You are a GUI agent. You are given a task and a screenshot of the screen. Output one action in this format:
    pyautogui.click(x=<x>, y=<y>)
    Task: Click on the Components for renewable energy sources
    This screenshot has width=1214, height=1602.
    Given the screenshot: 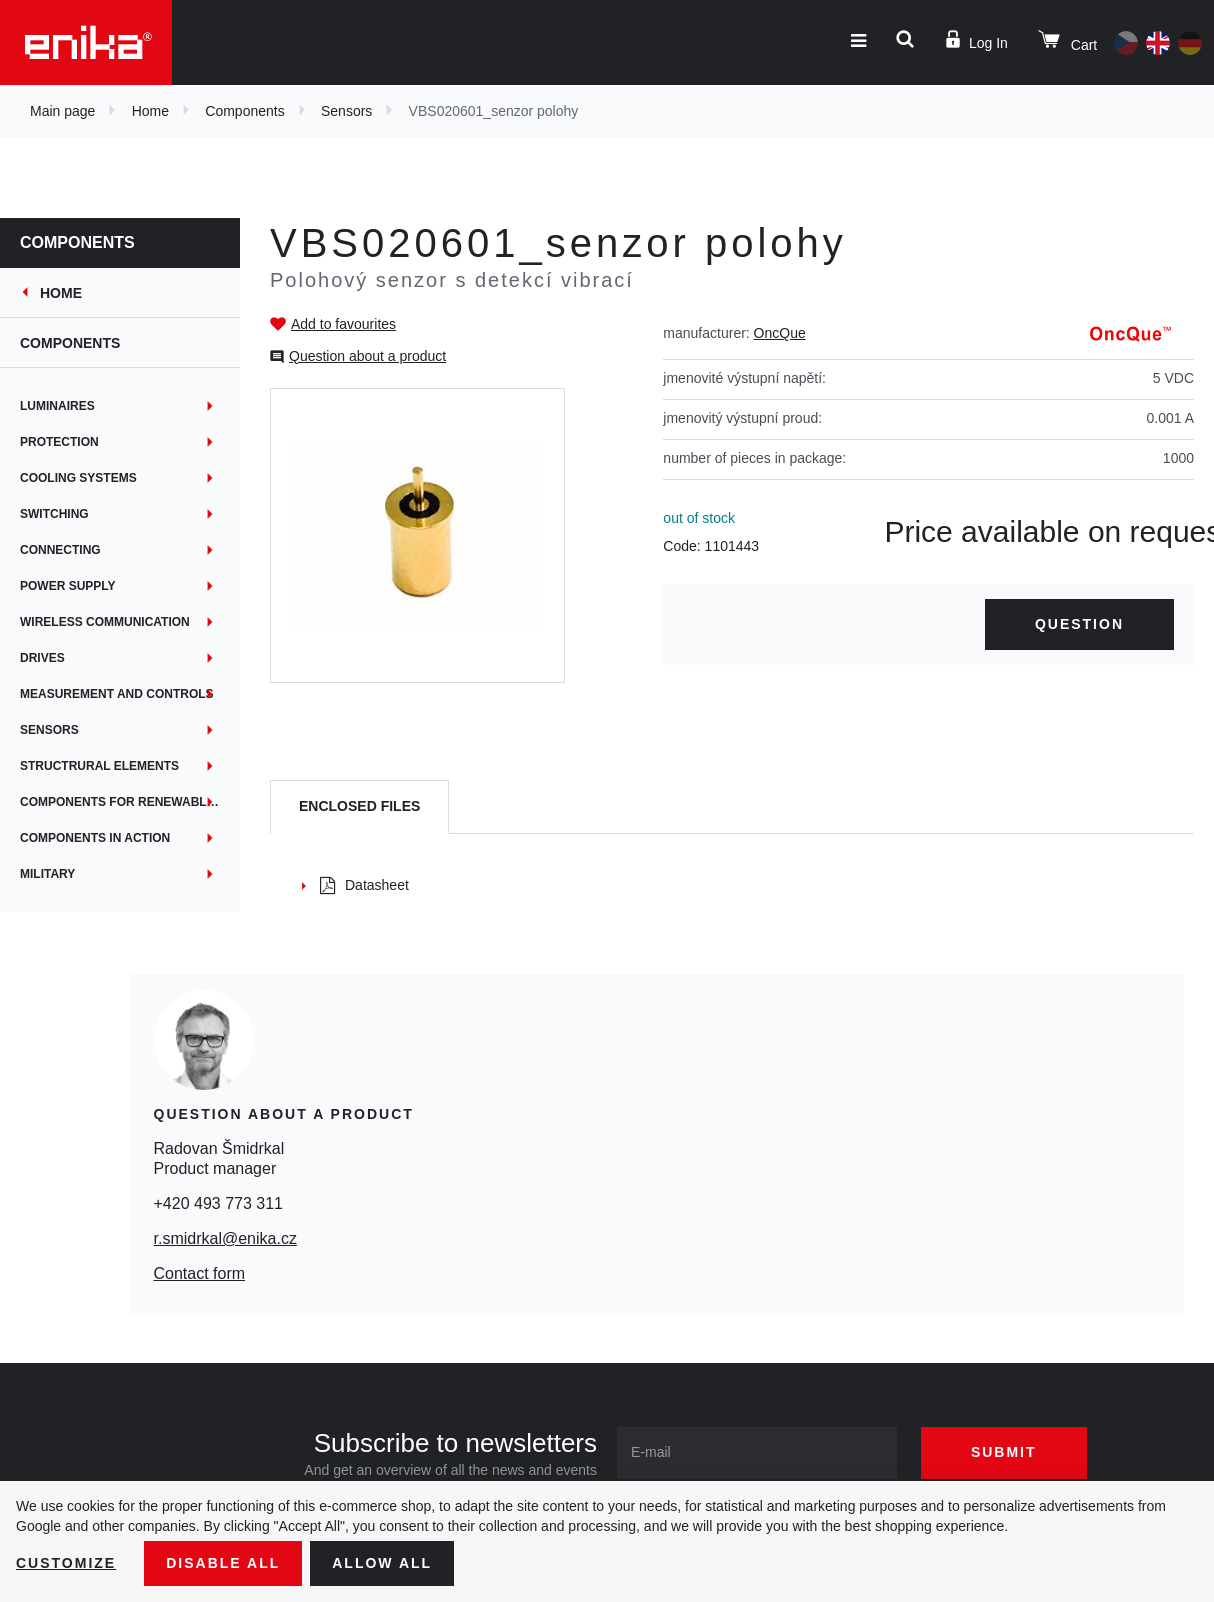 What is the action you would take?
    pyautogui.click(x=130, y=802)
    